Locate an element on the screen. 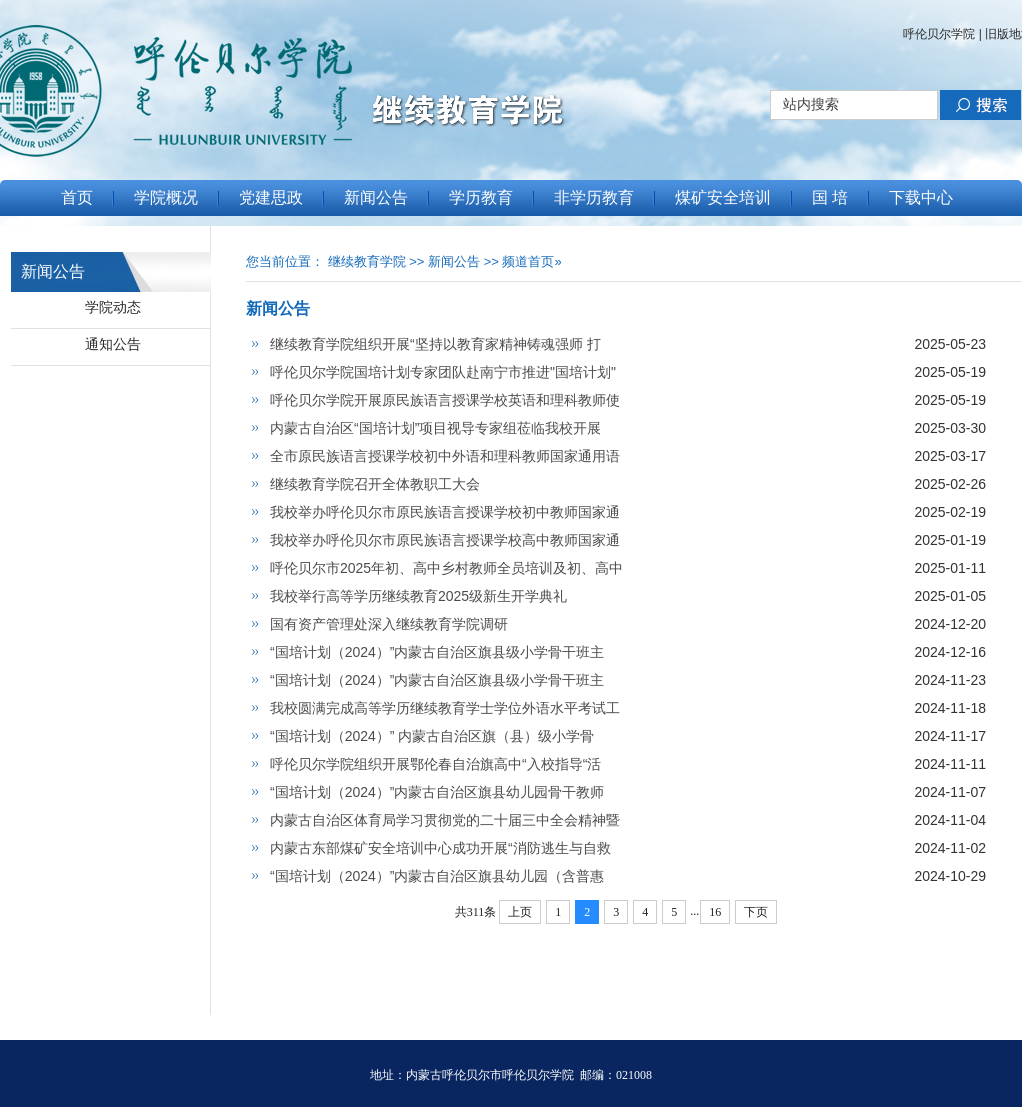 The height and width of the screenshot is (1107, 1022). 学院概况 is located at coordinates (166, 197).